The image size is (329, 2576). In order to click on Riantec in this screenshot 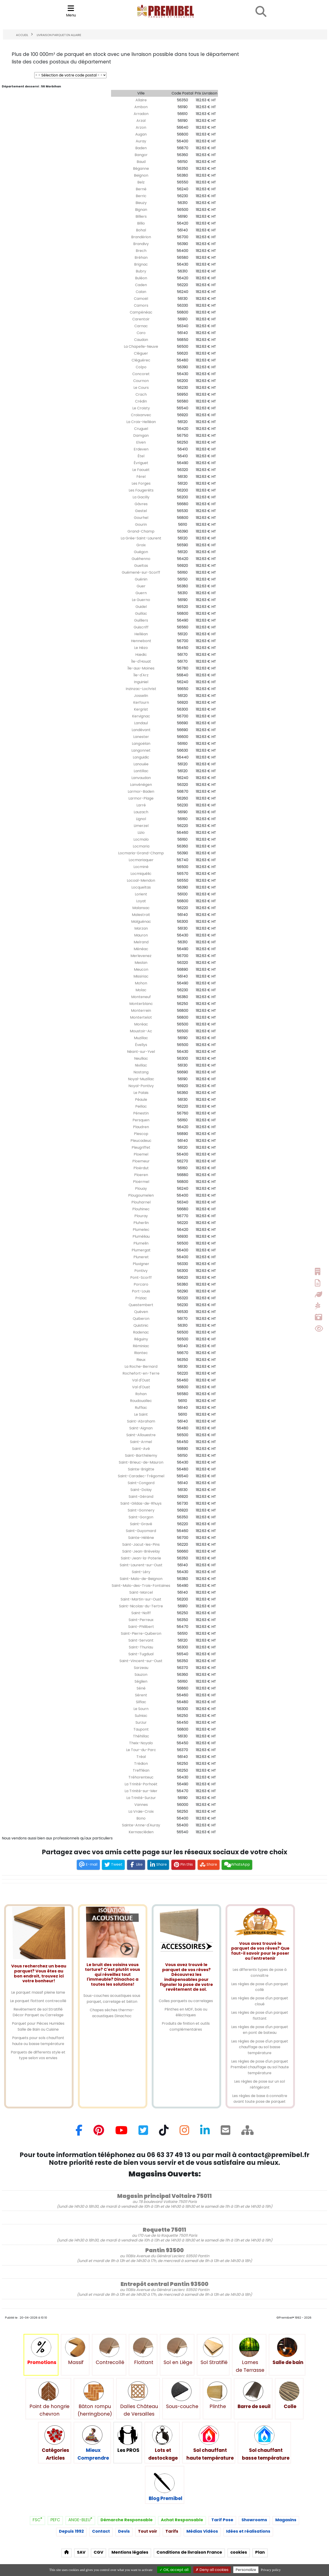, I will do `click(141, 1353)`.